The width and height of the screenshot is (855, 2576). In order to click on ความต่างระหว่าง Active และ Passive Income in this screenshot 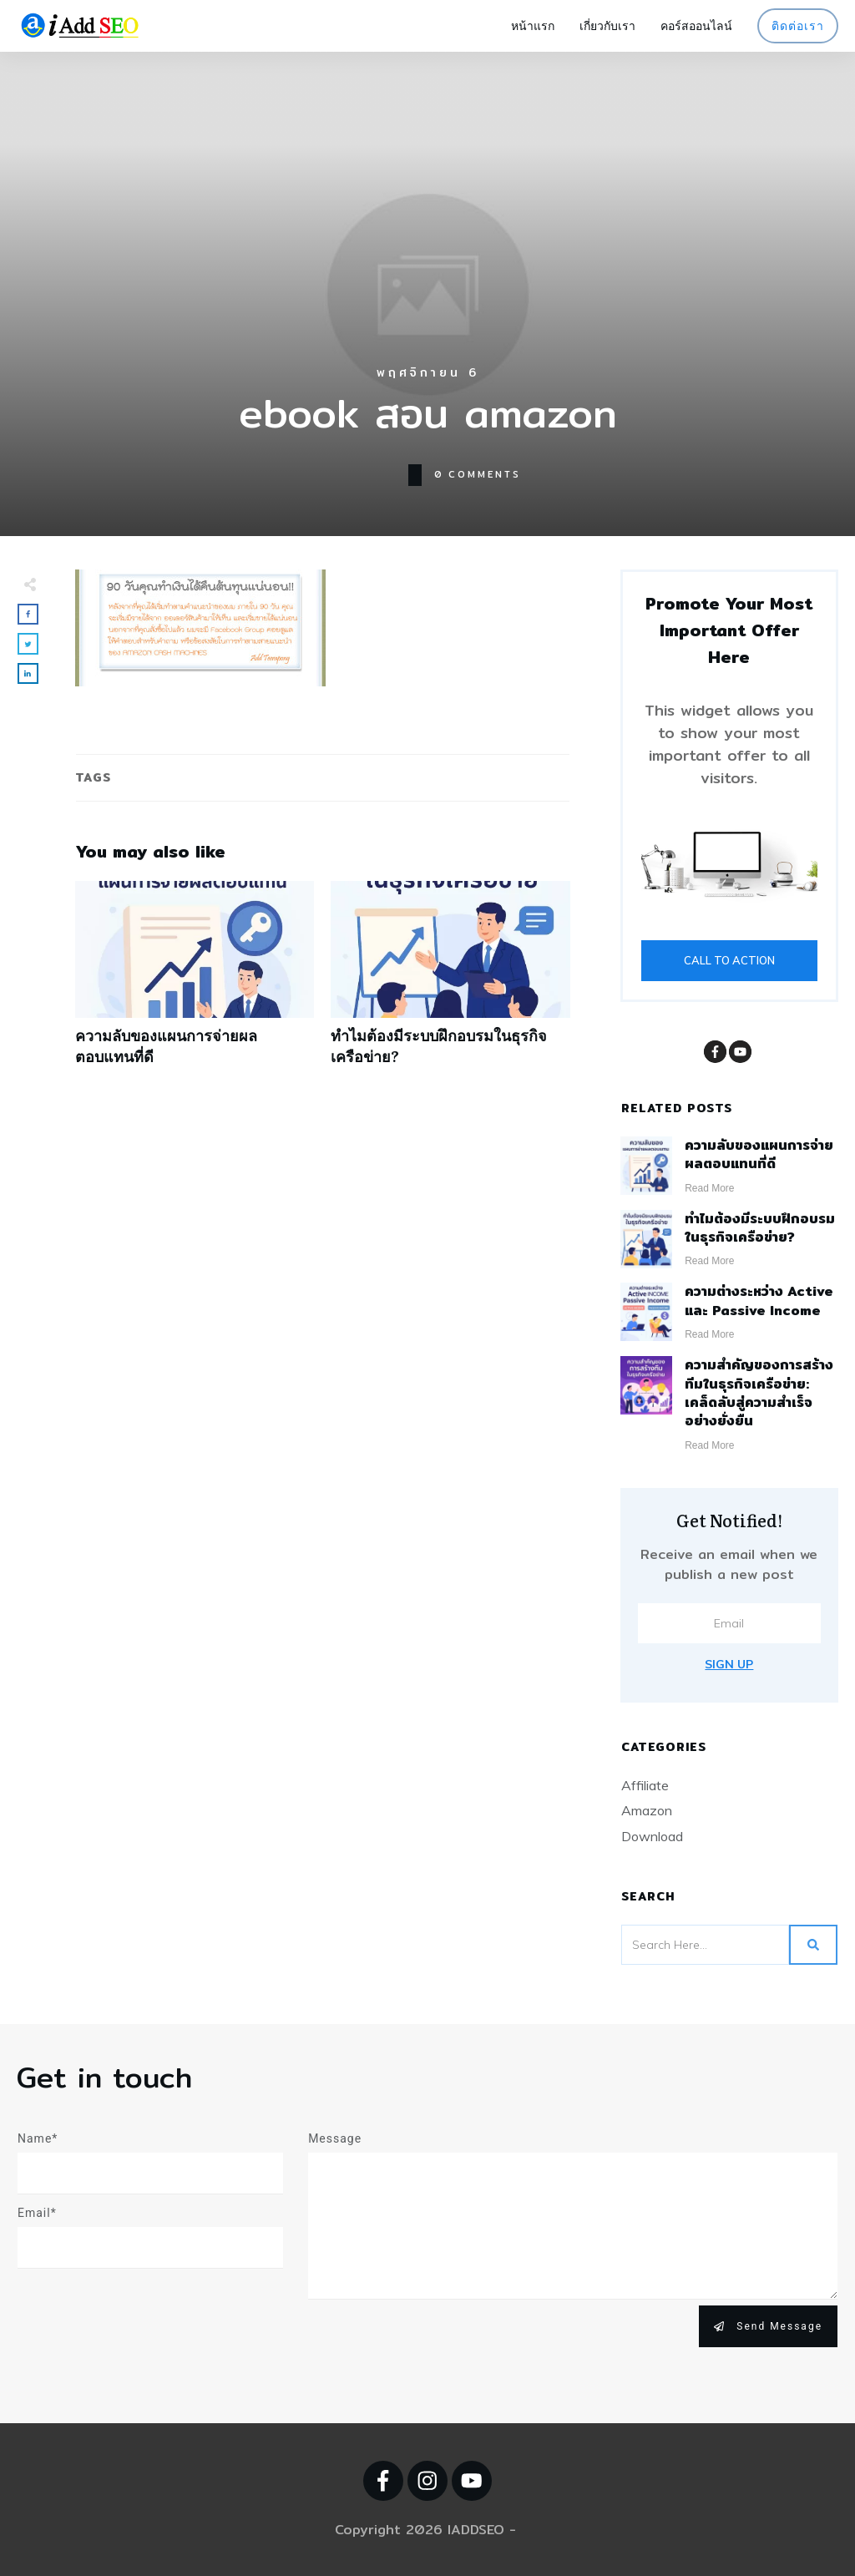, I will do `click(759, 1300)`.